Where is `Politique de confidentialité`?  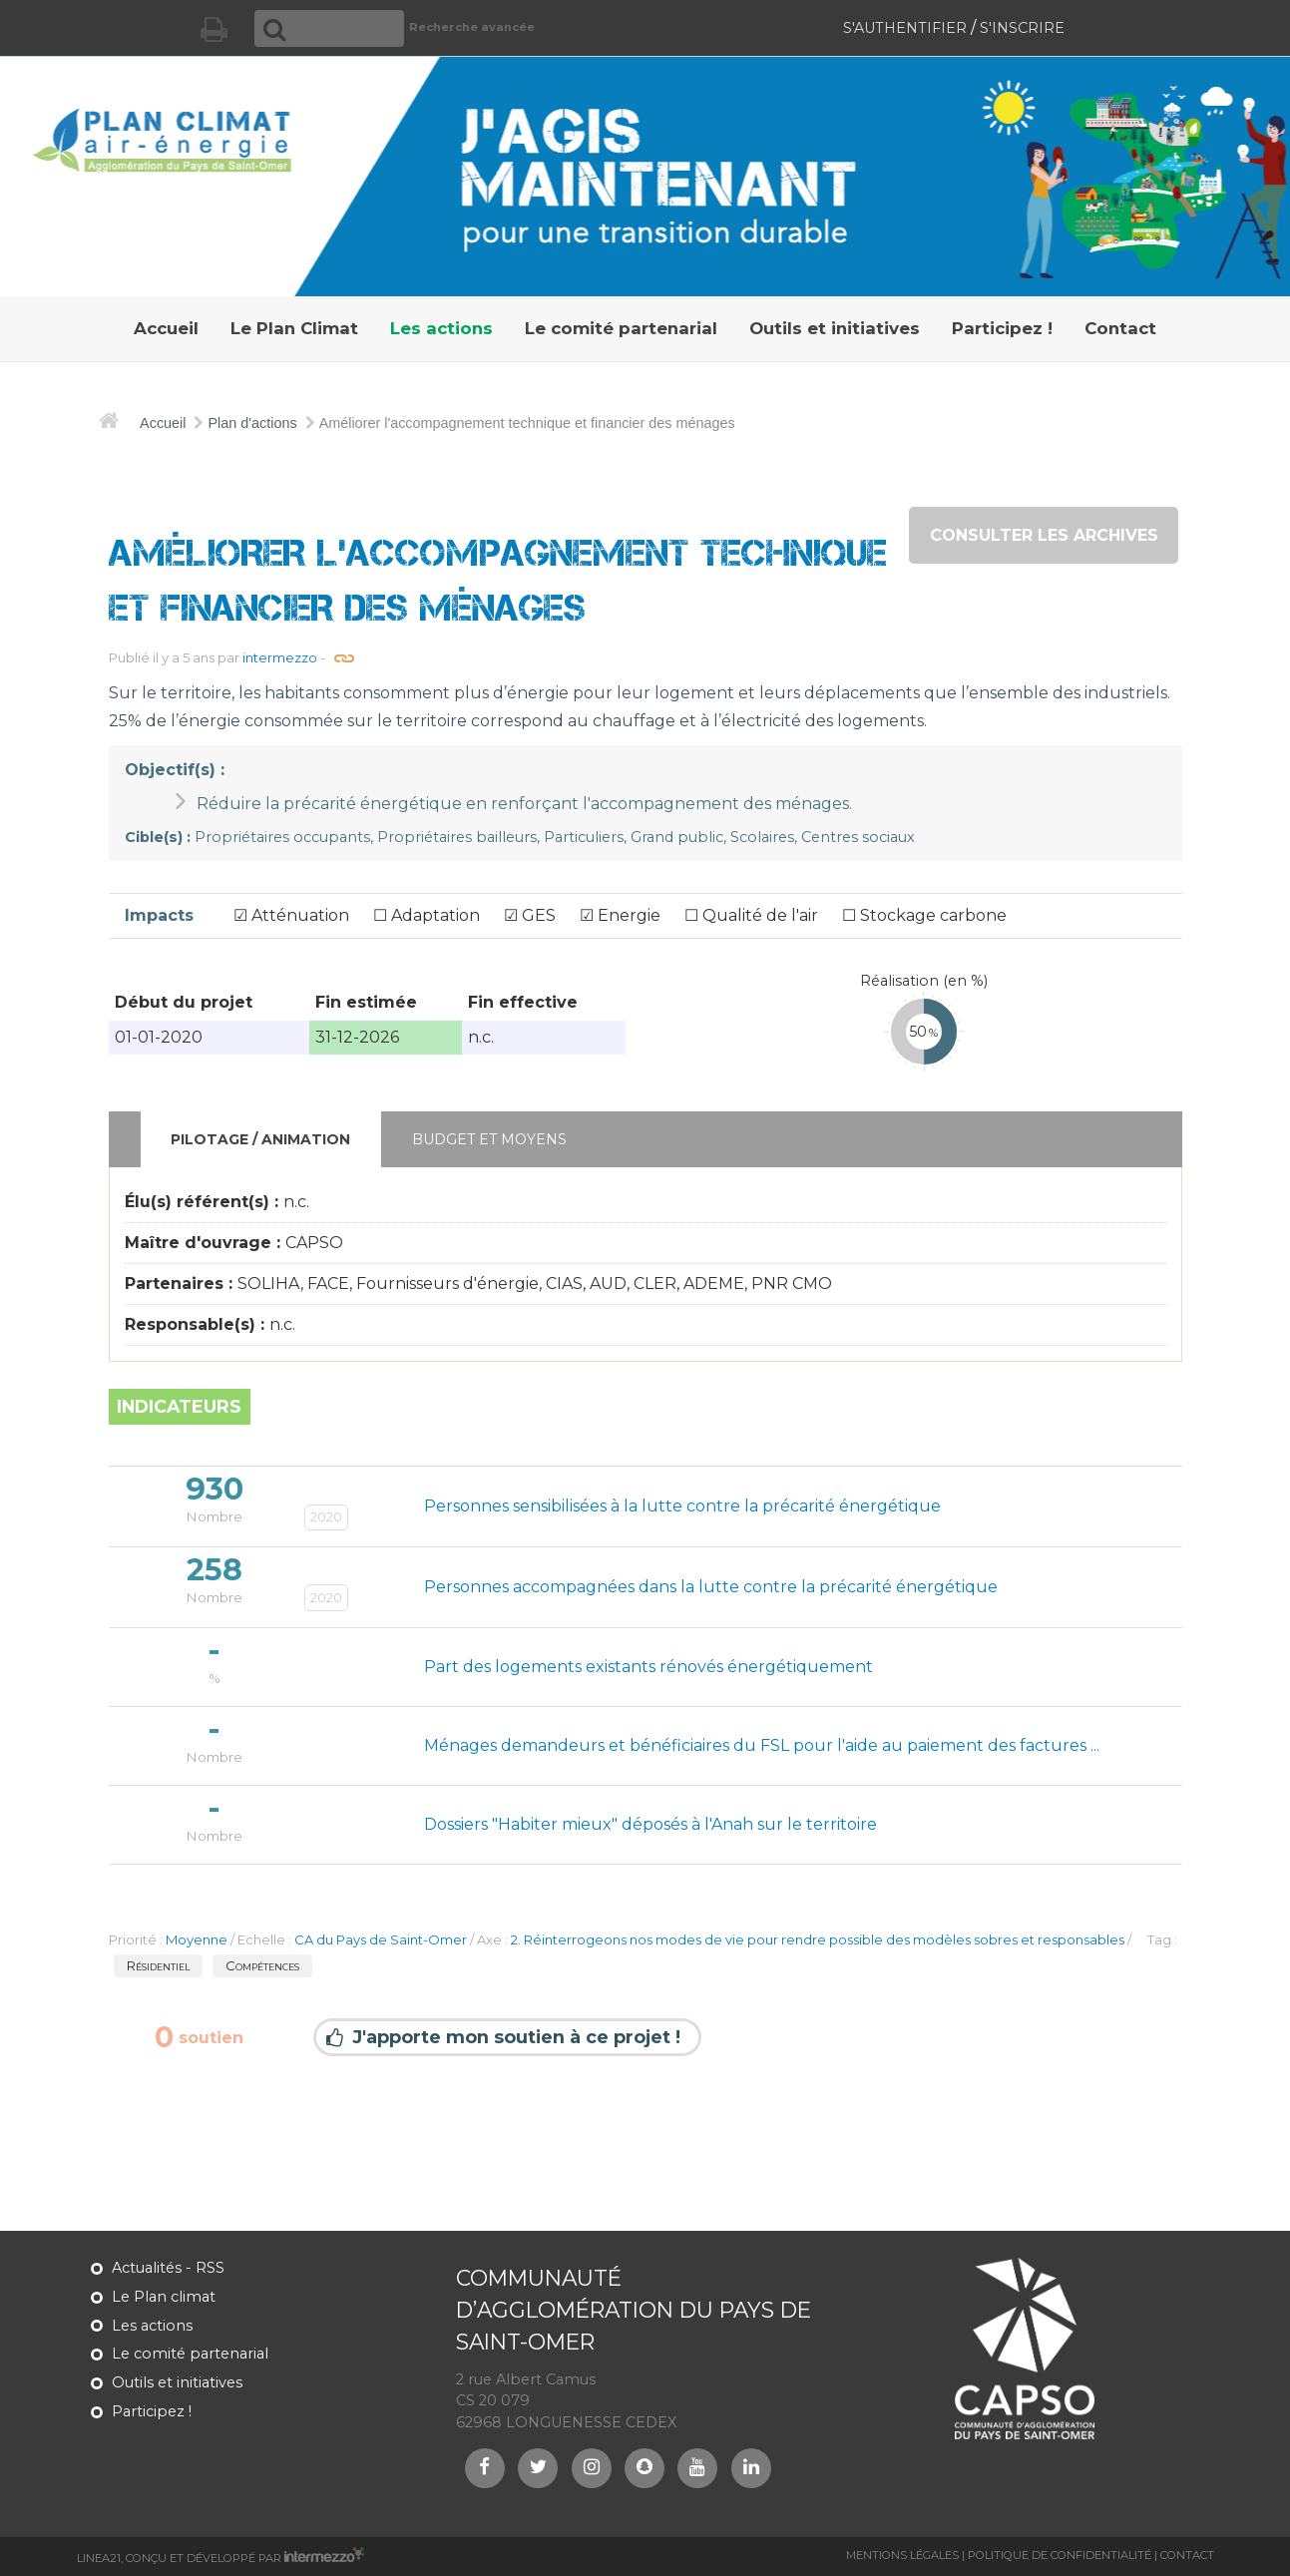
Politique de confidentialité is located at coordinates (1059, 2555).